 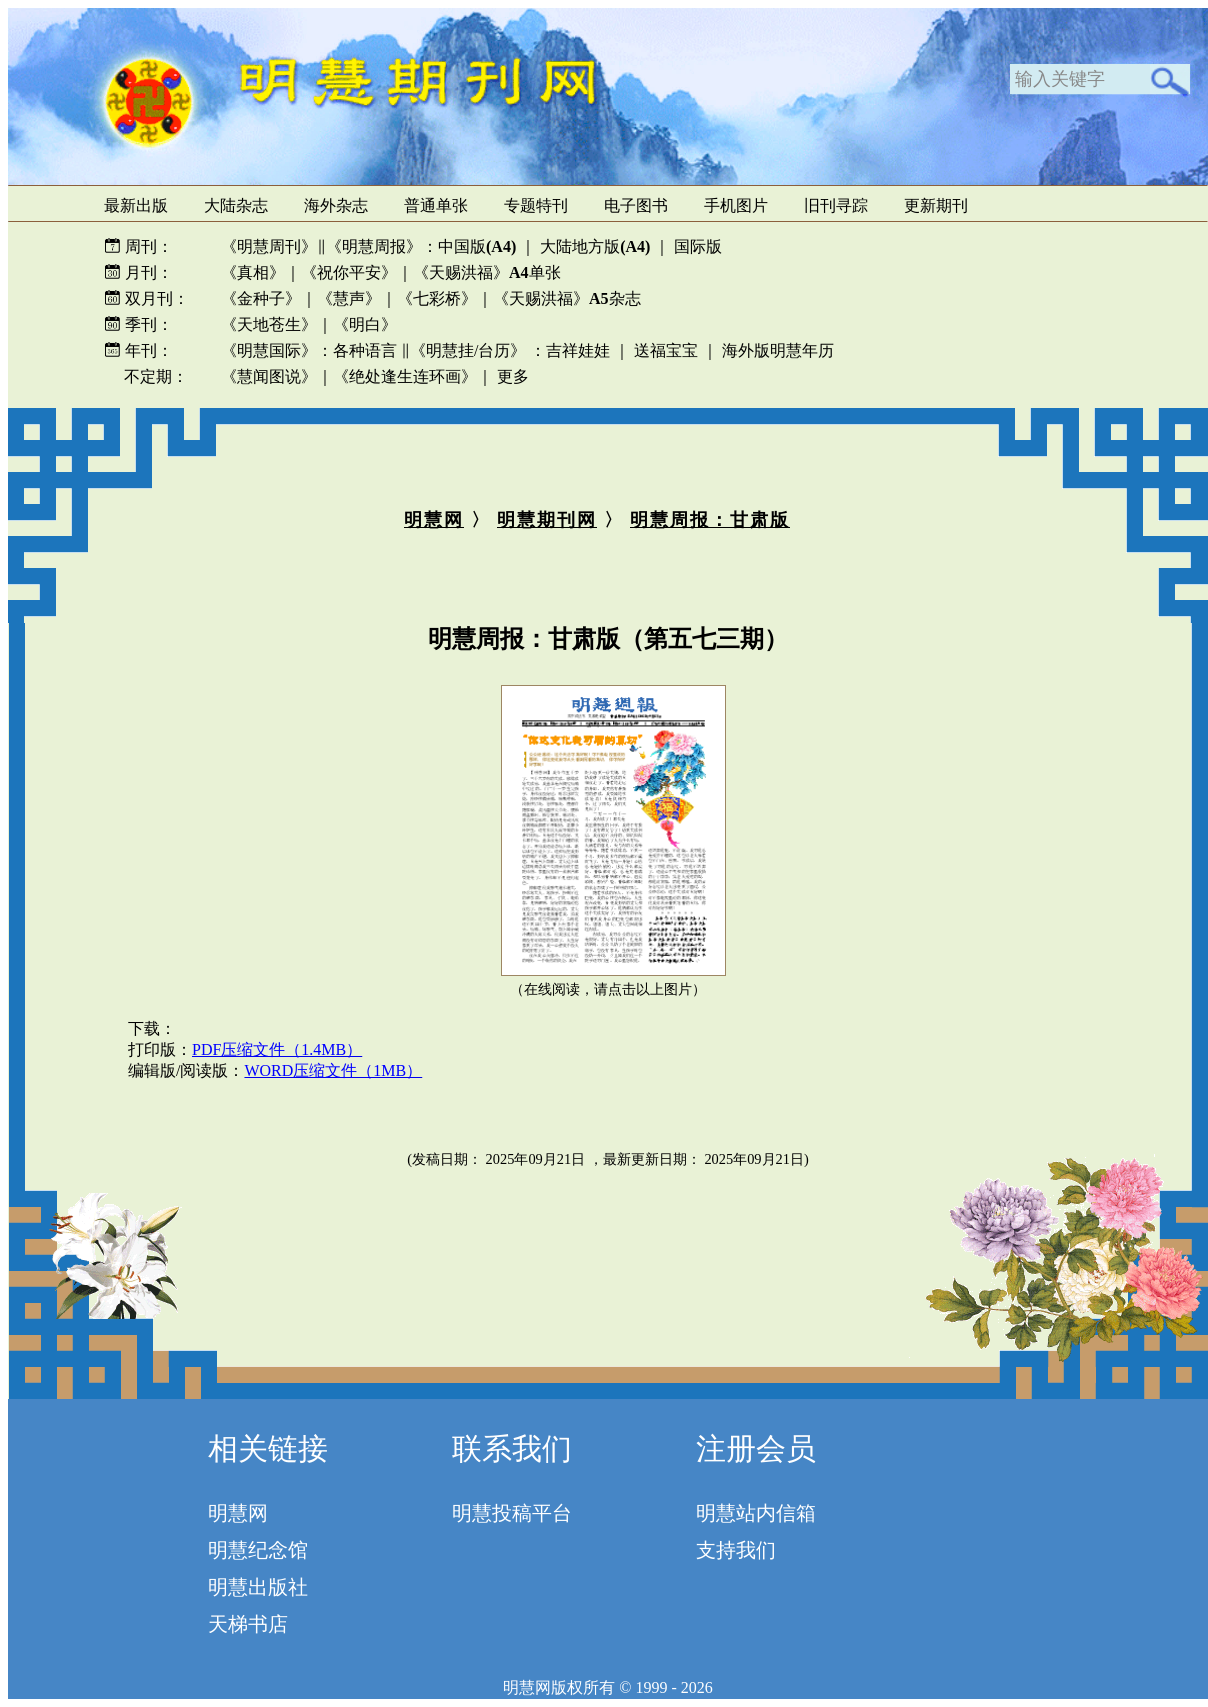 I want to click on 《七彩桥》, so click(x=437, y=298).